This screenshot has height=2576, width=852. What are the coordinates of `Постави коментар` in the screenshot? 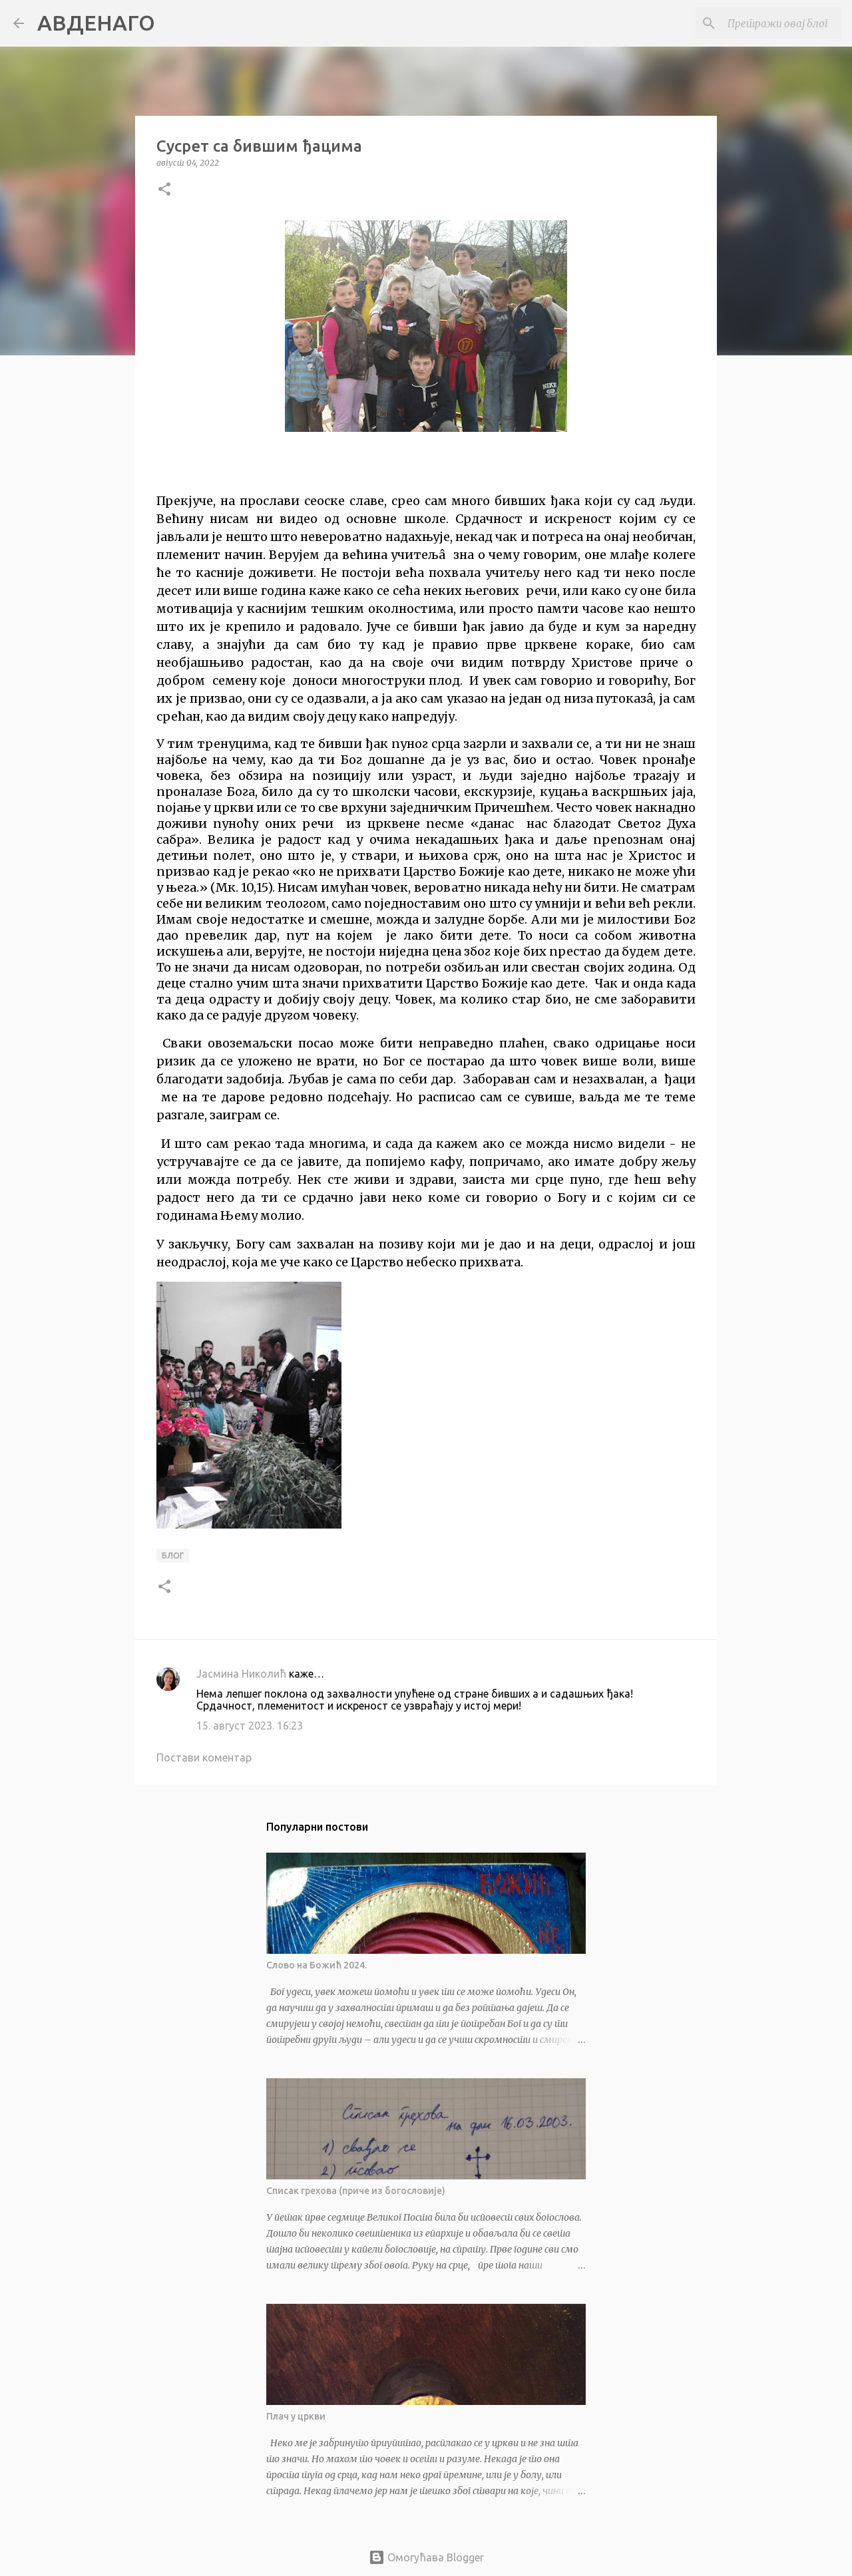 It's located at (204, 1757).